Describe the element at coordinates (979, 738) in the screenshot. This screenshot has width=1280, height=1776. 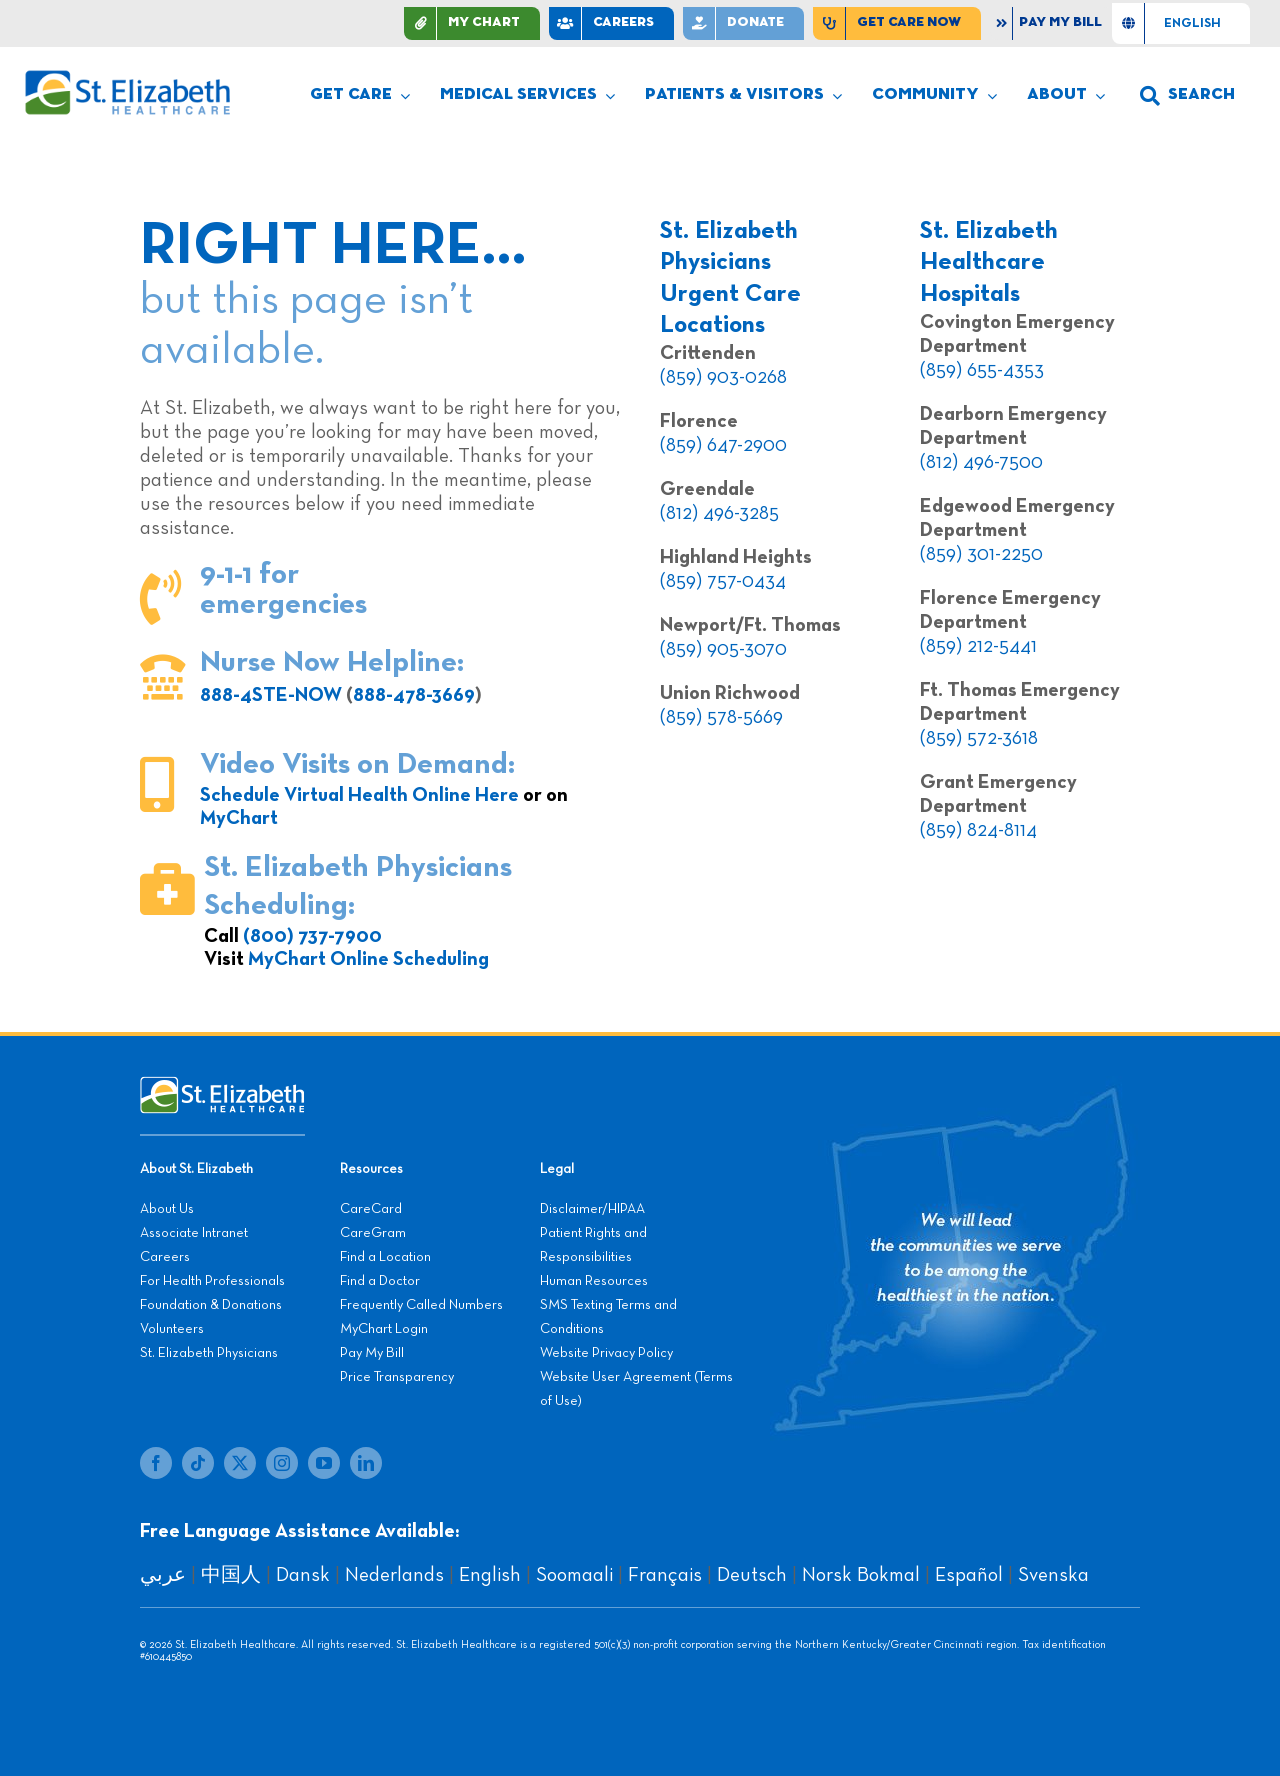
I see `(859) 572-3618` at that location.